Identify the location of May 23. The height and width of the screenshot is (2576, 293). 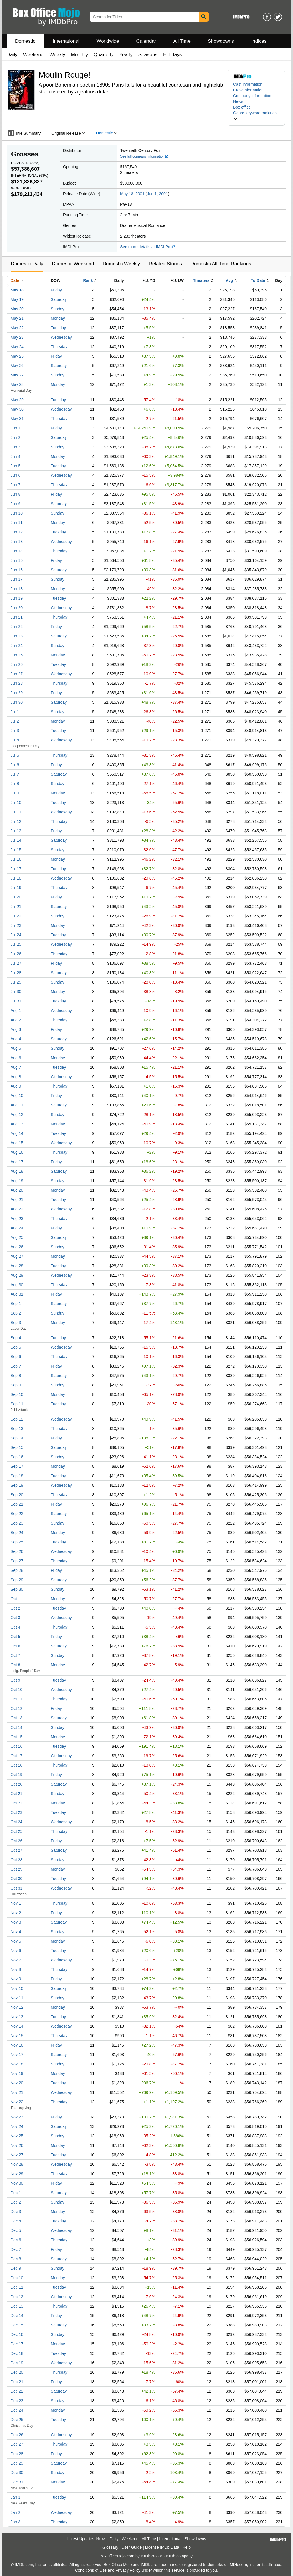
(17, 337).